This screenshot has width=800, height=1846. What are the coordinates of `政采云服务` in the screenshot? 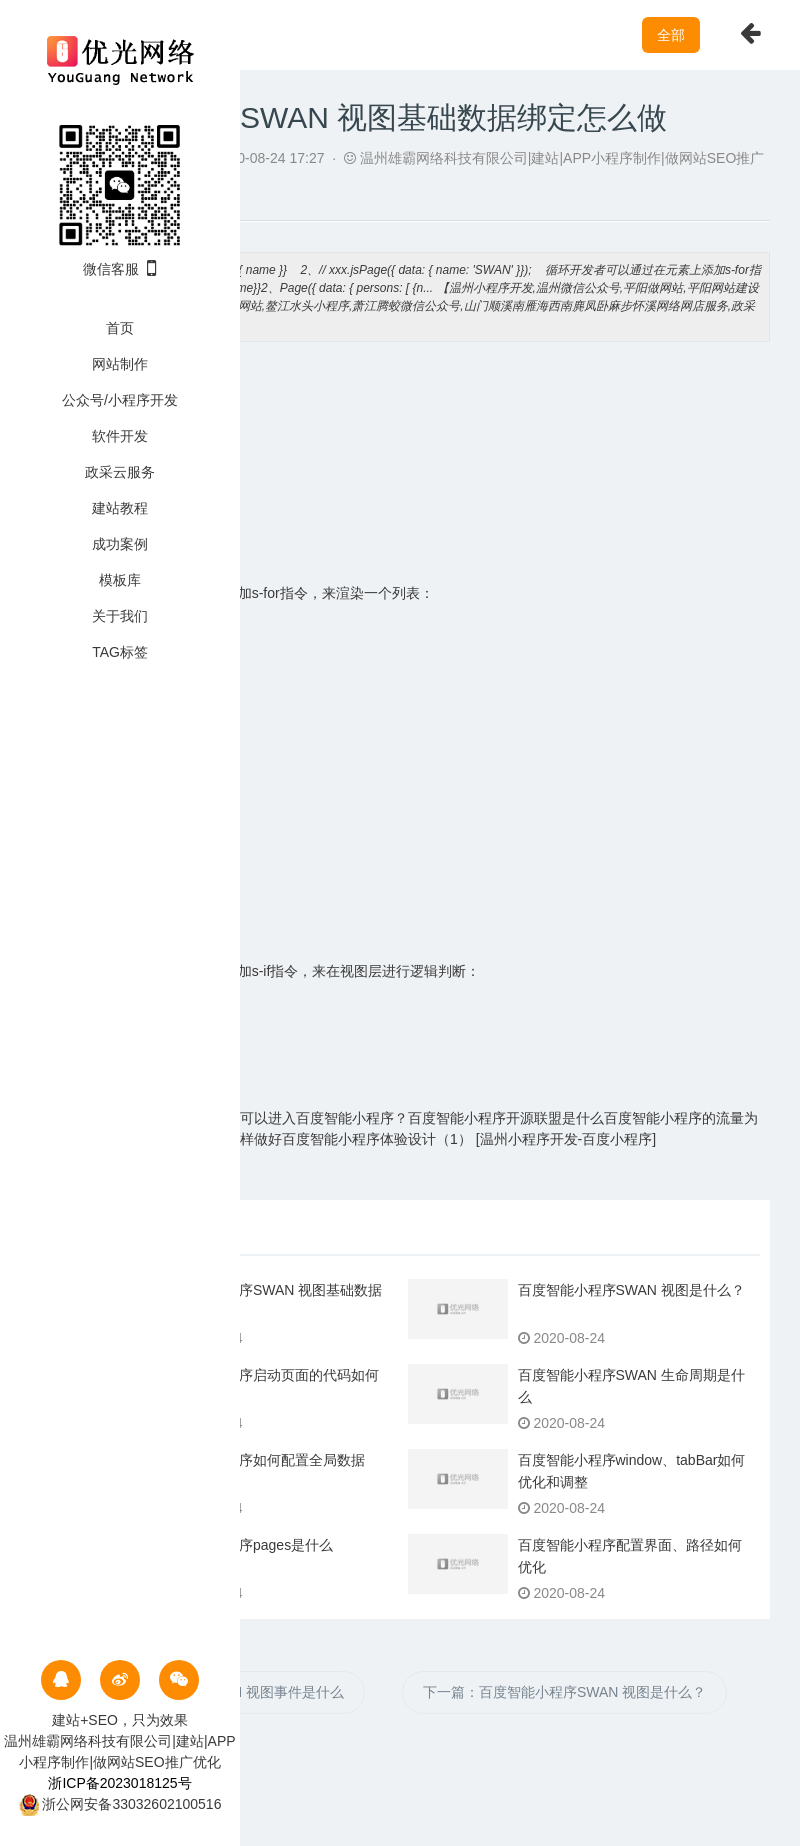 It's located at (120, 472).